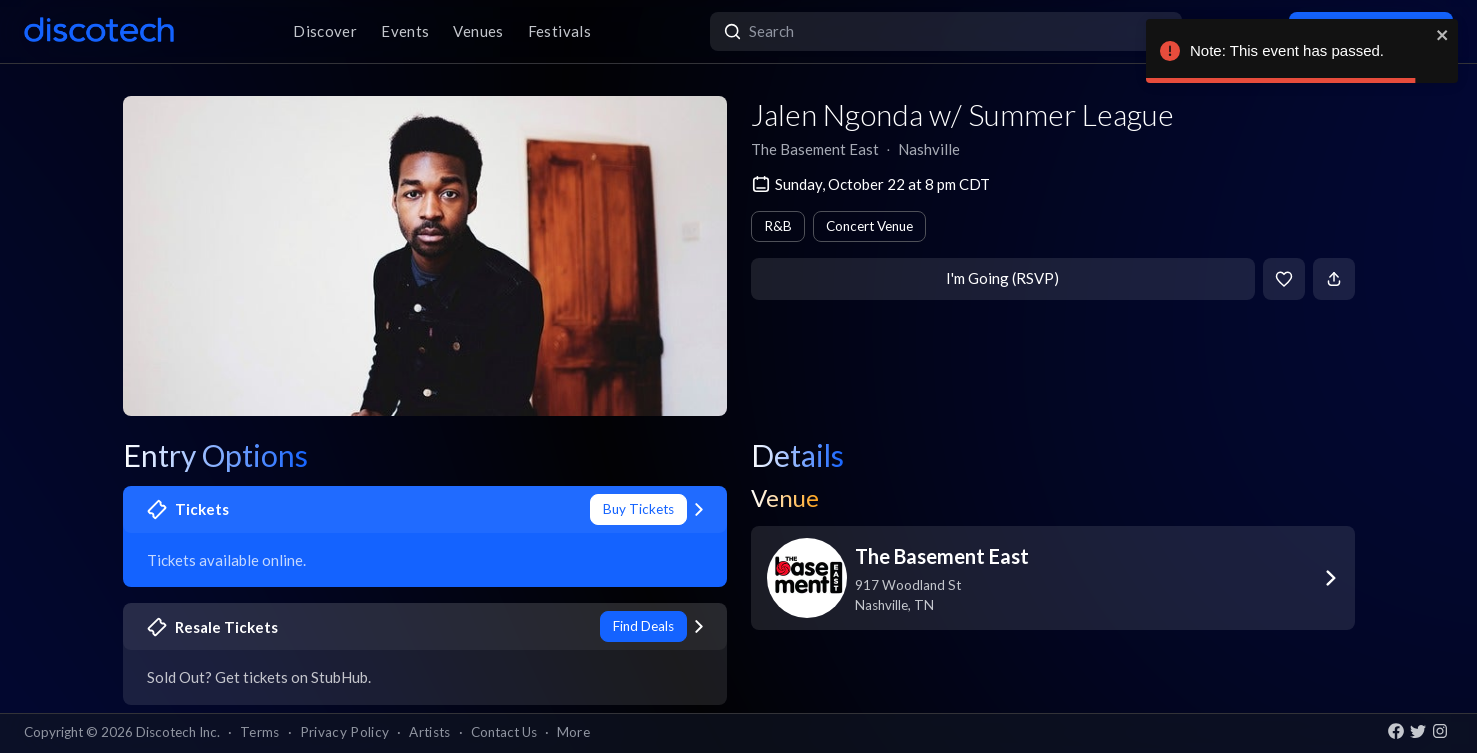 This screenshot has width=1477, height=753. I want to click on Contact Us [button], so click(504, 732).